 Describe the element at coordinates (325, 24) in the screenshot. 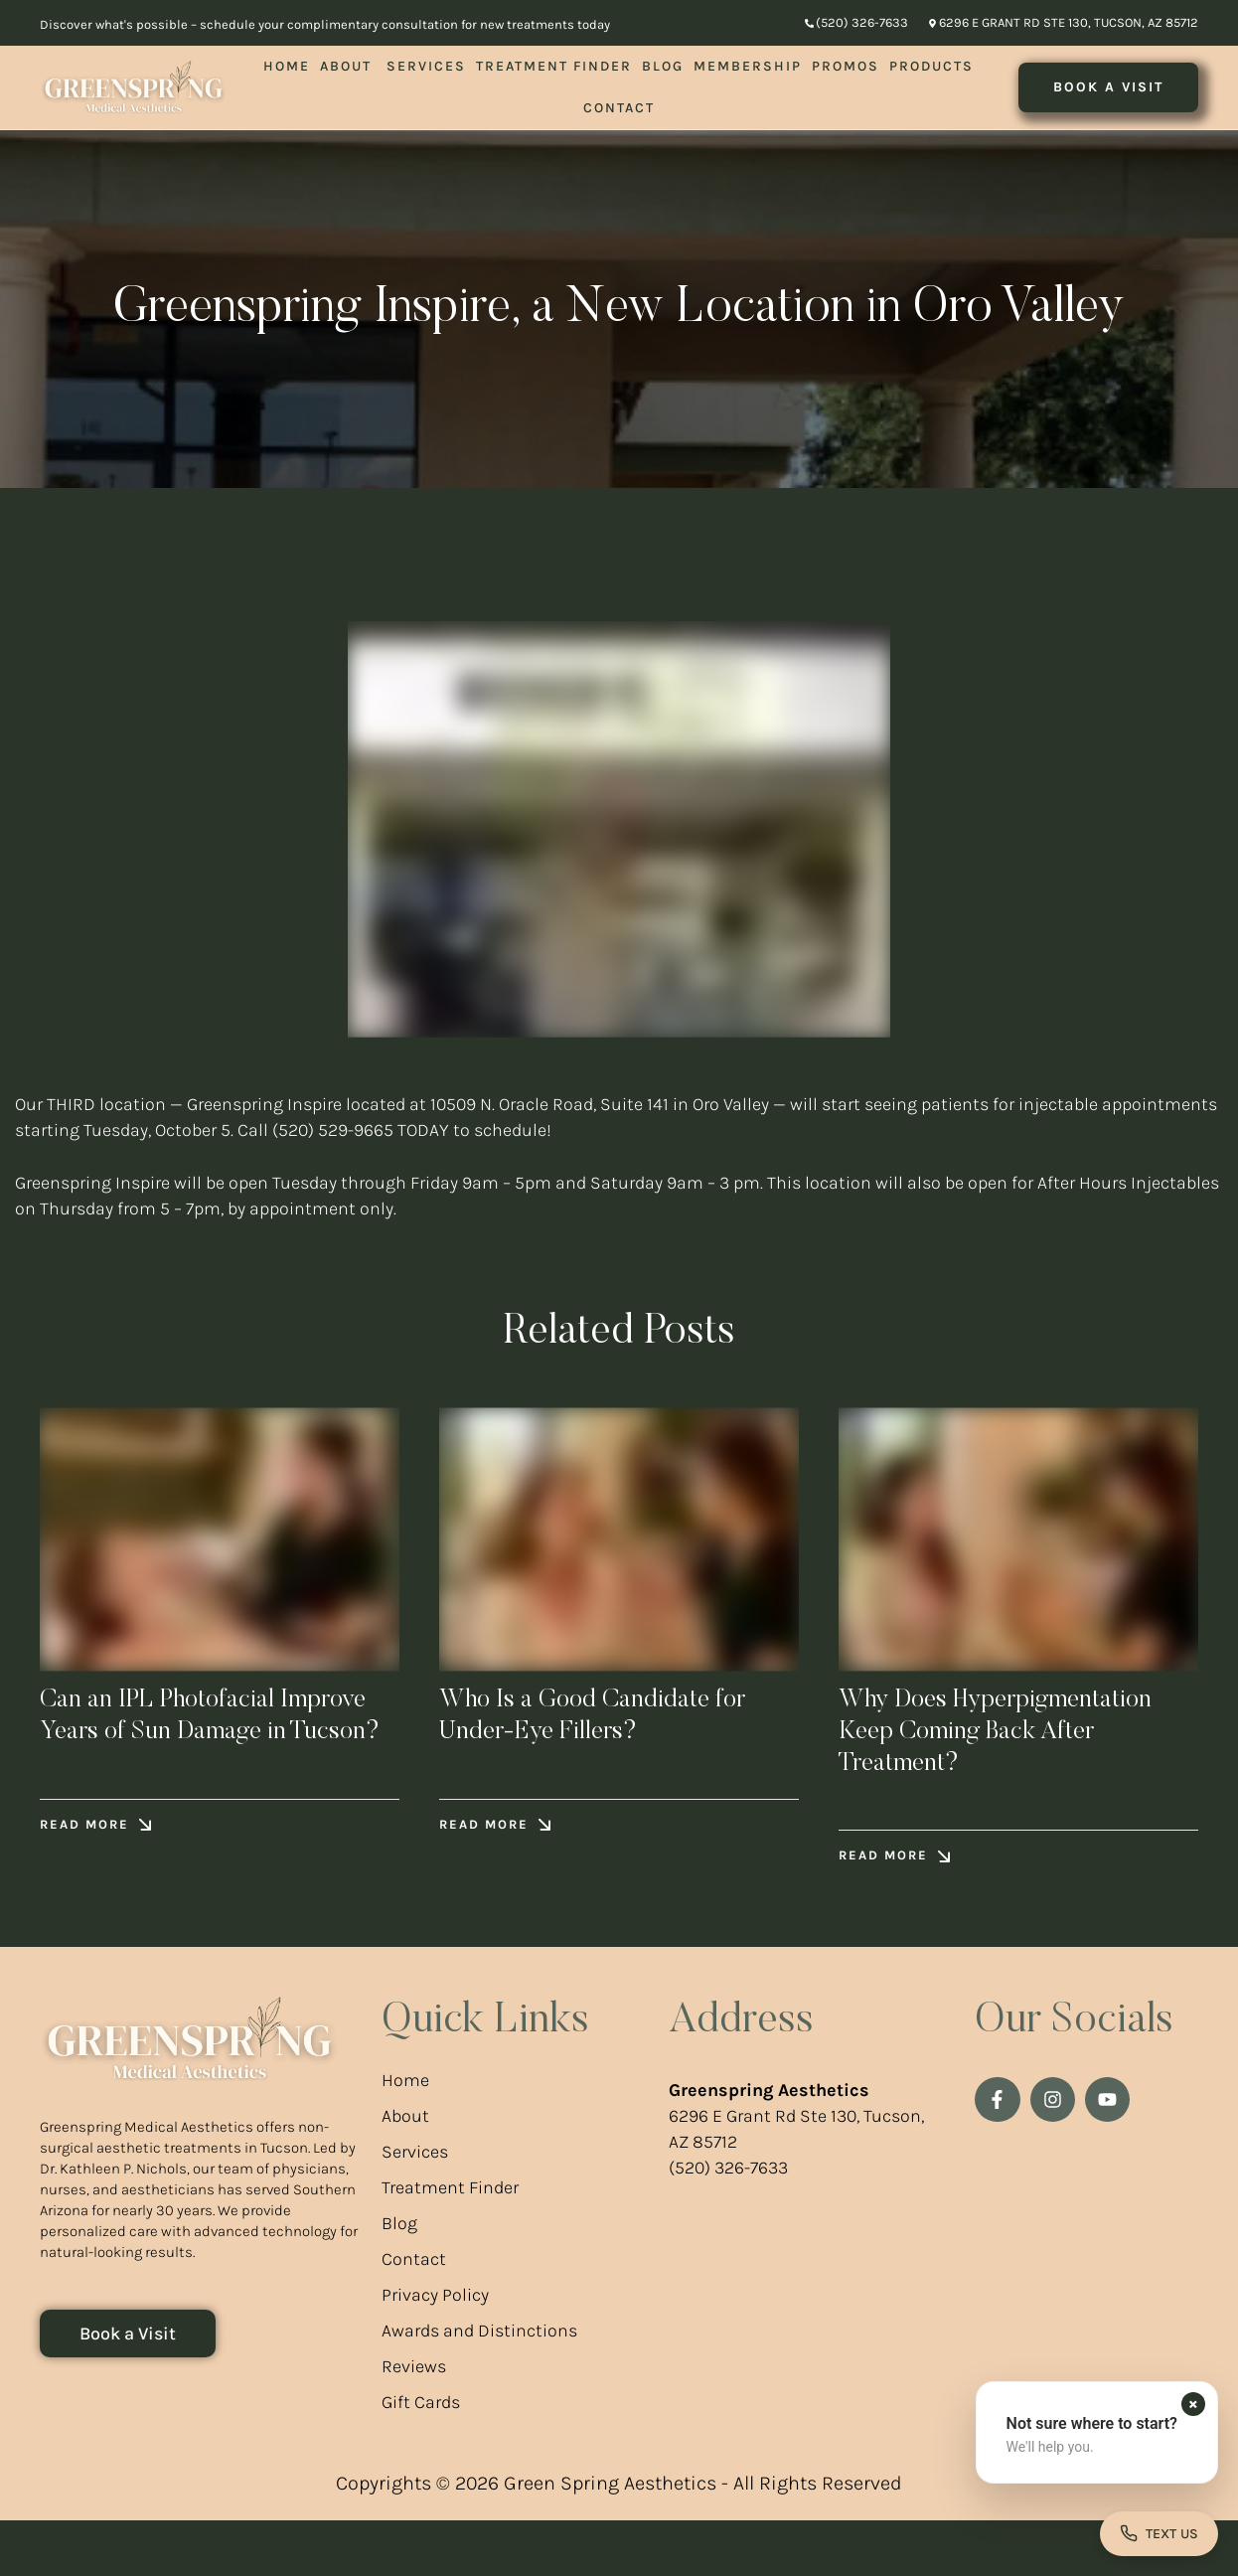

I see `Discover what's possible – schedule your complimentary consultation for new treatments today` at that location.